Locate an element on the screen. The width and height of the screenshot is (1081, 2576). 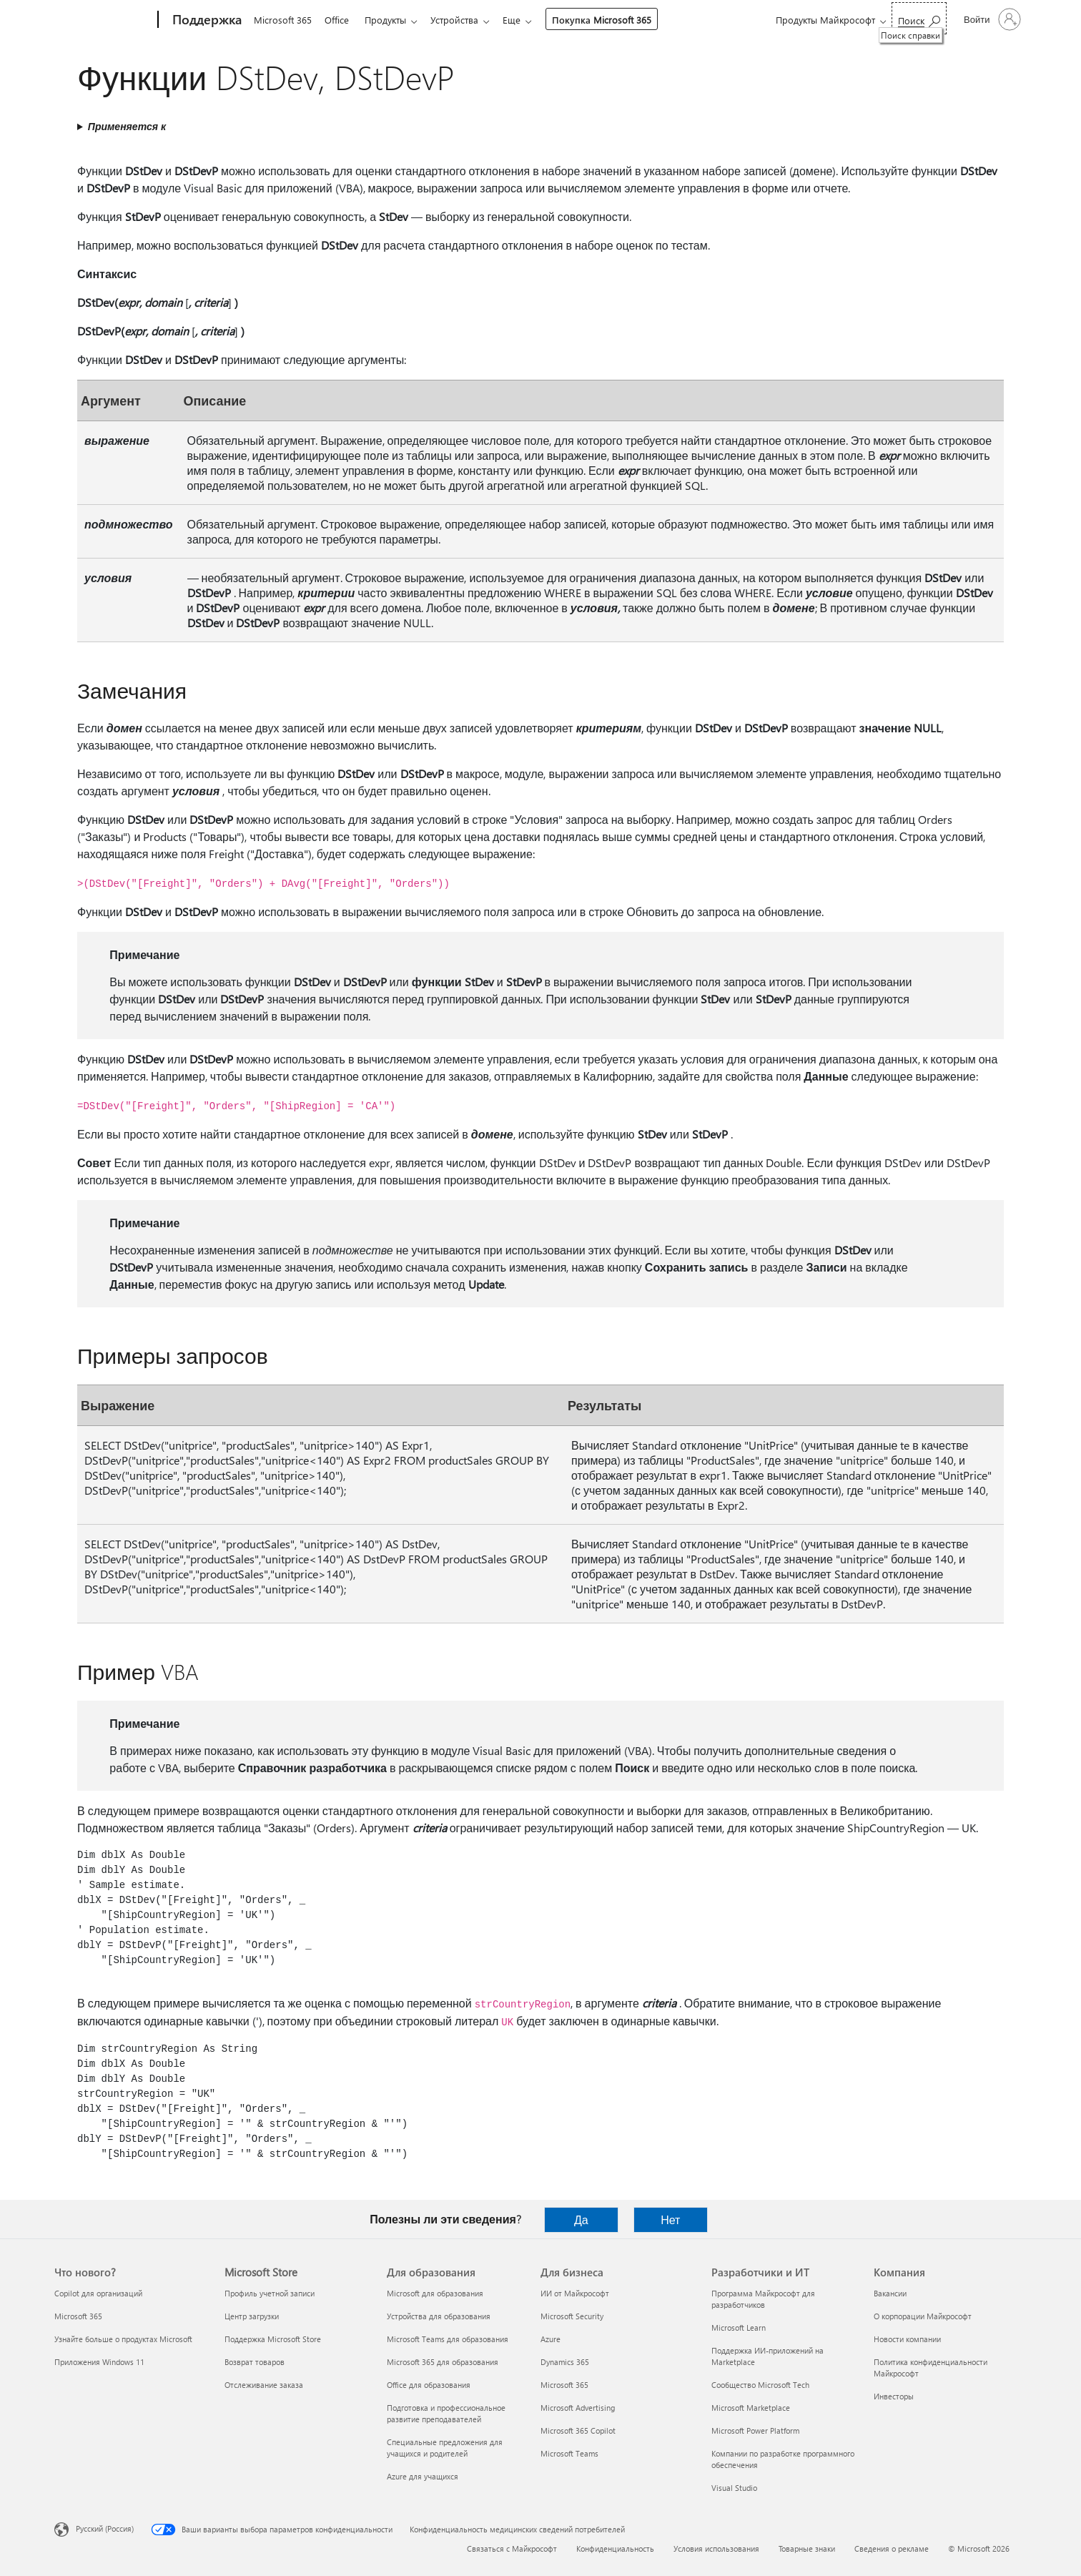
Сведения о рекламе is located at coordinates (891, 2548).